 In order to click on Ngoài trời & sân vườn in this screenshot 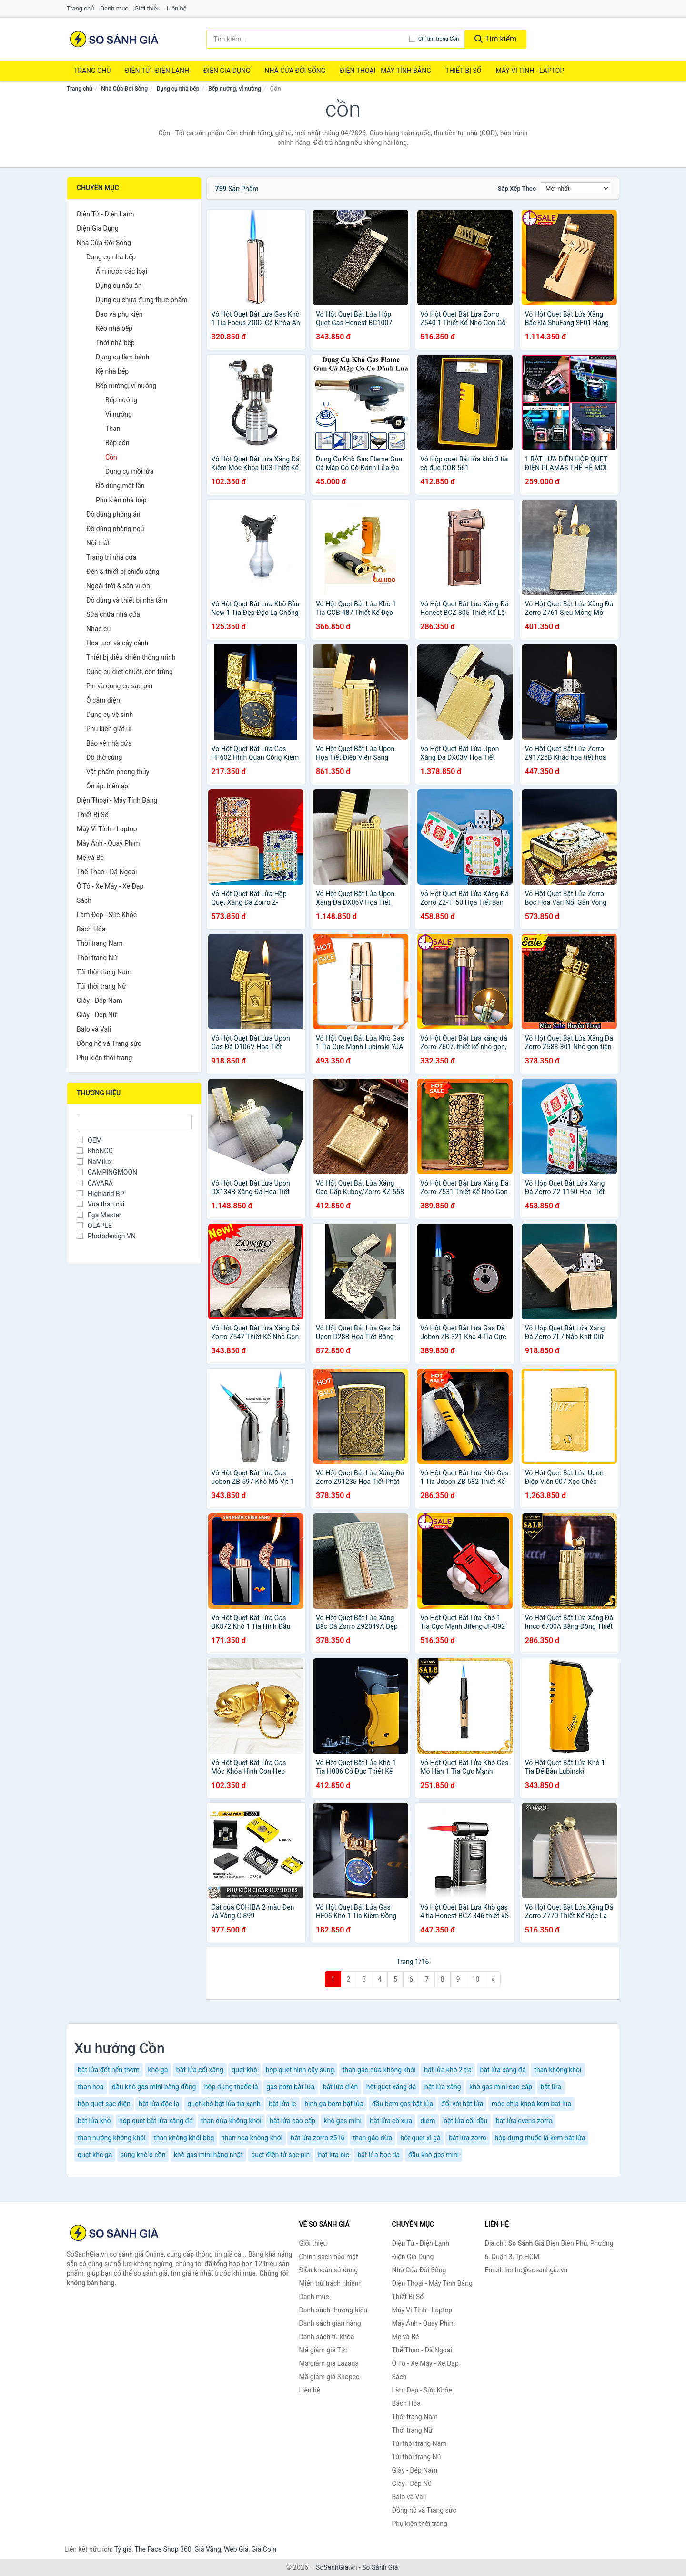, I will do `click(118, 586)`.